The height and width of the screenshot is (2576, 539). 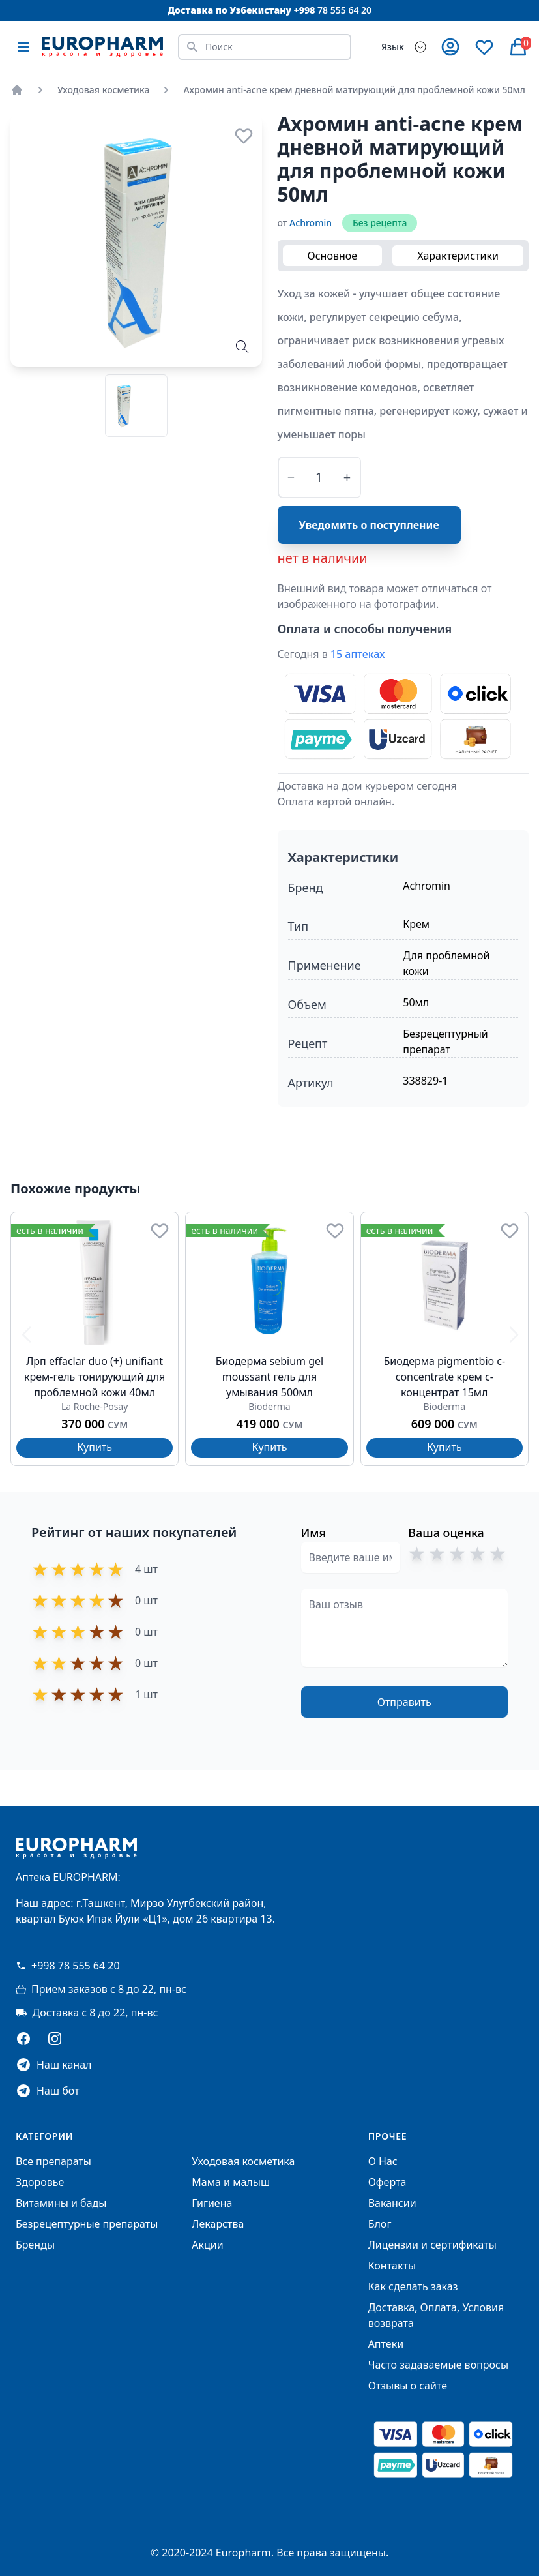 What do you see at coordinates (53, 2161) in the screenshot?
I see `Все препараты` at bounding box center [53, 2161].